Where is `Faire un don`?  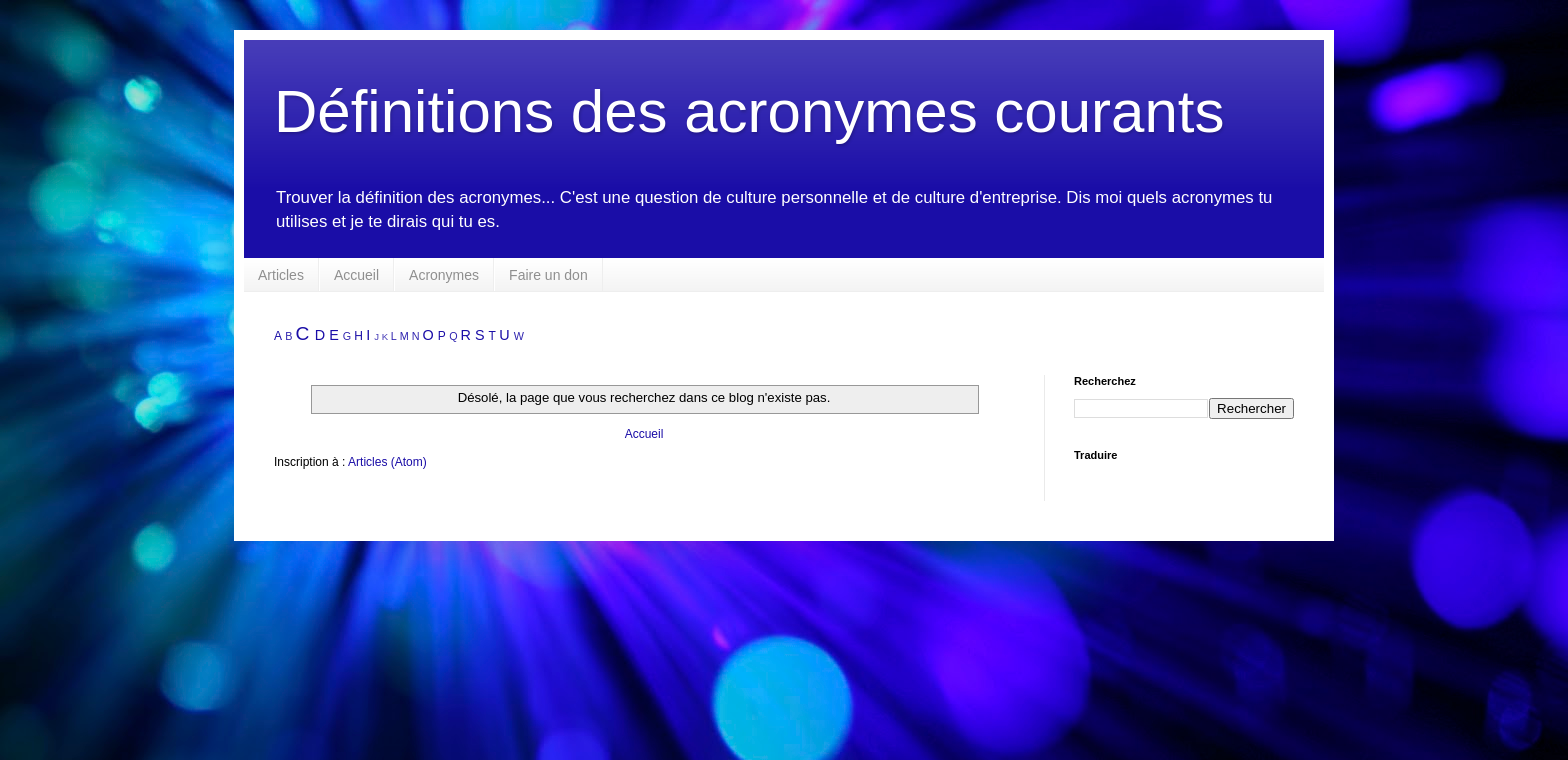 Faire un don is located at coordinates (548, 275).